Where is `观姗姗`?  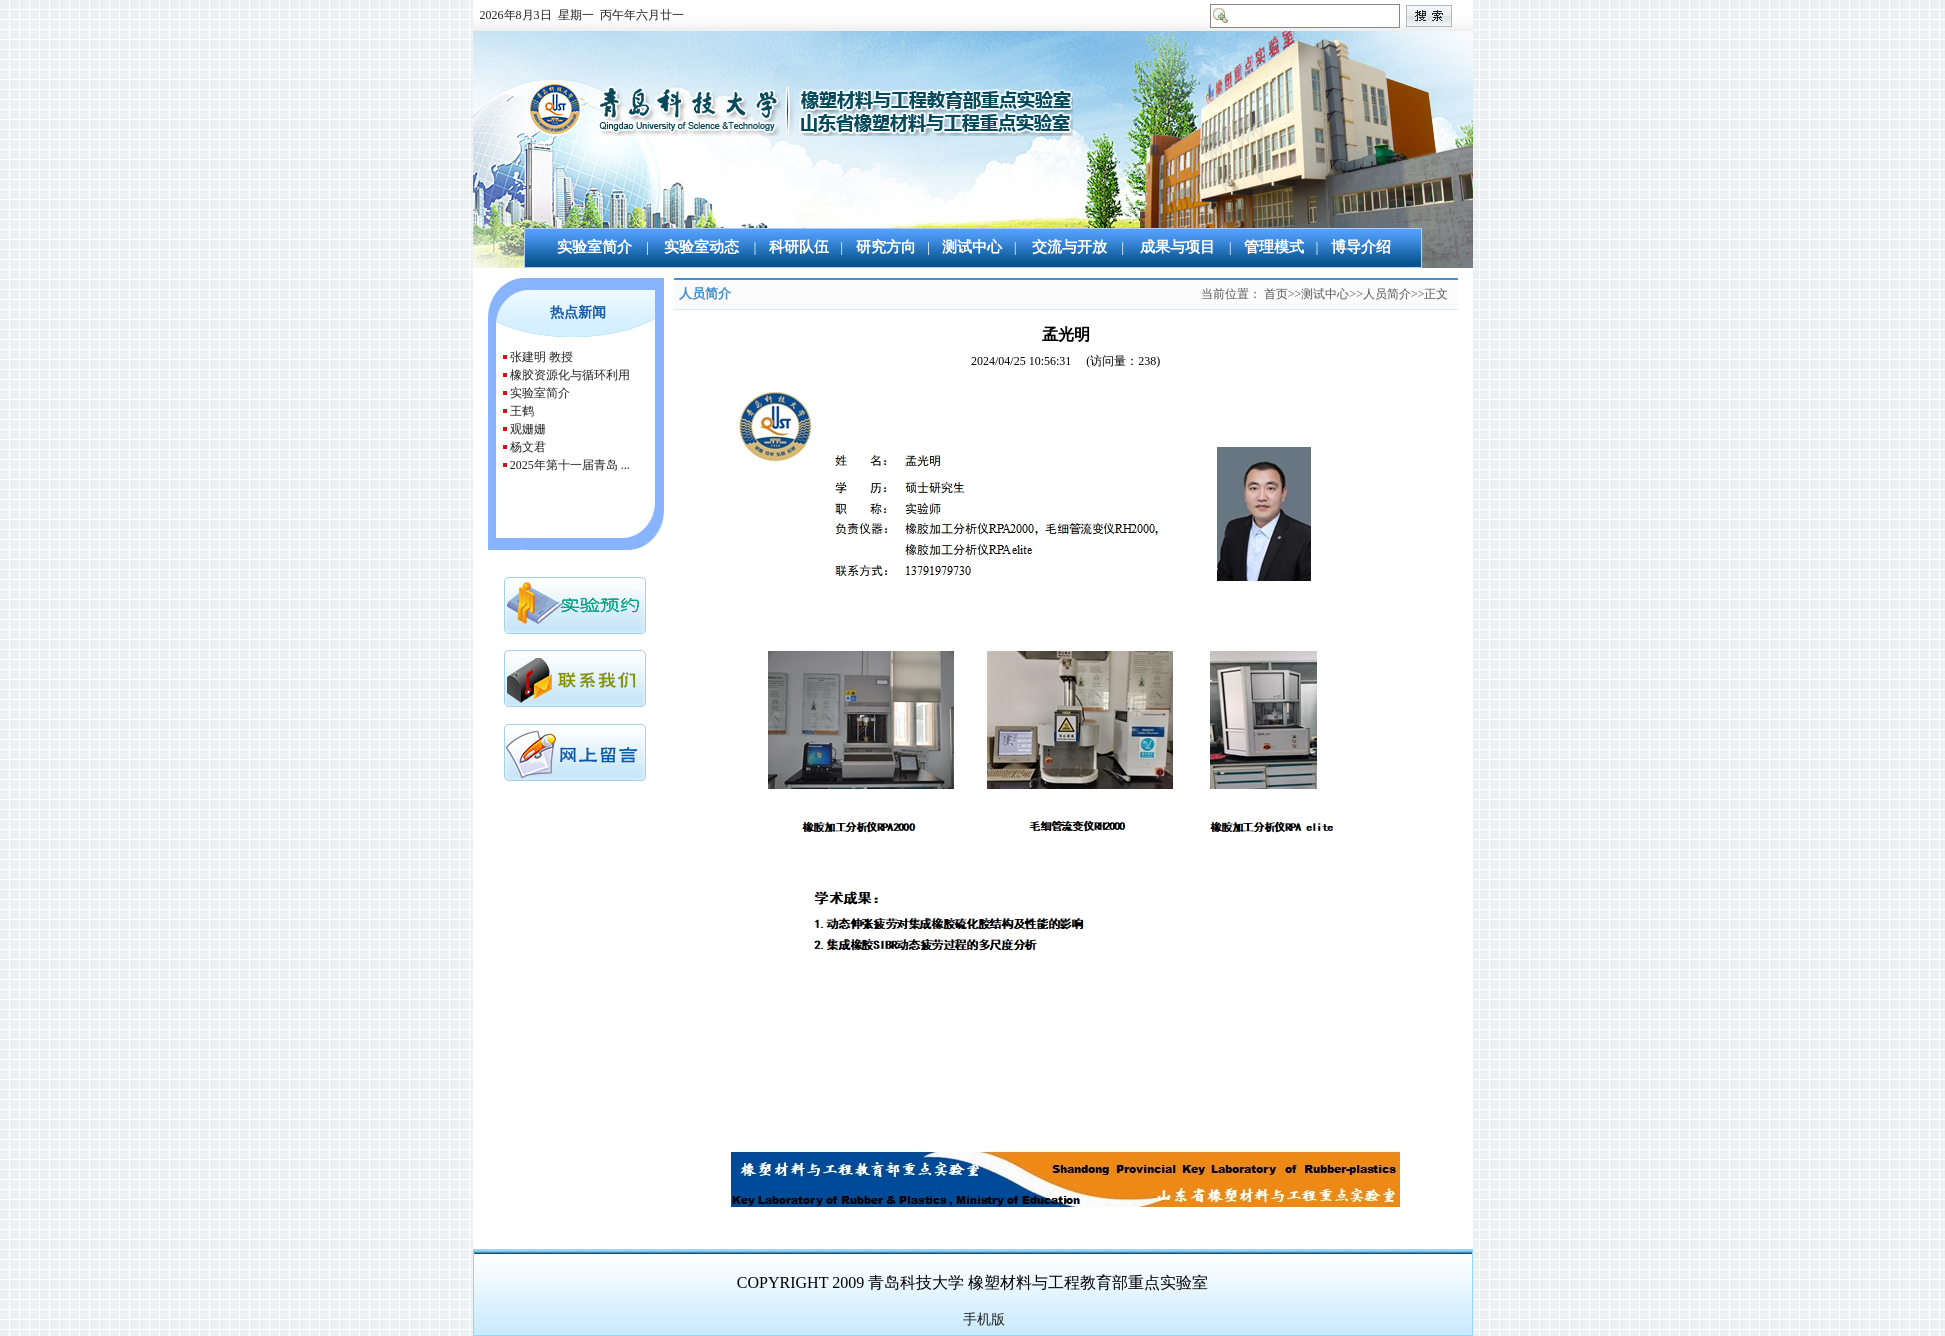
观姗姗 is located at coordinates (528, 429).